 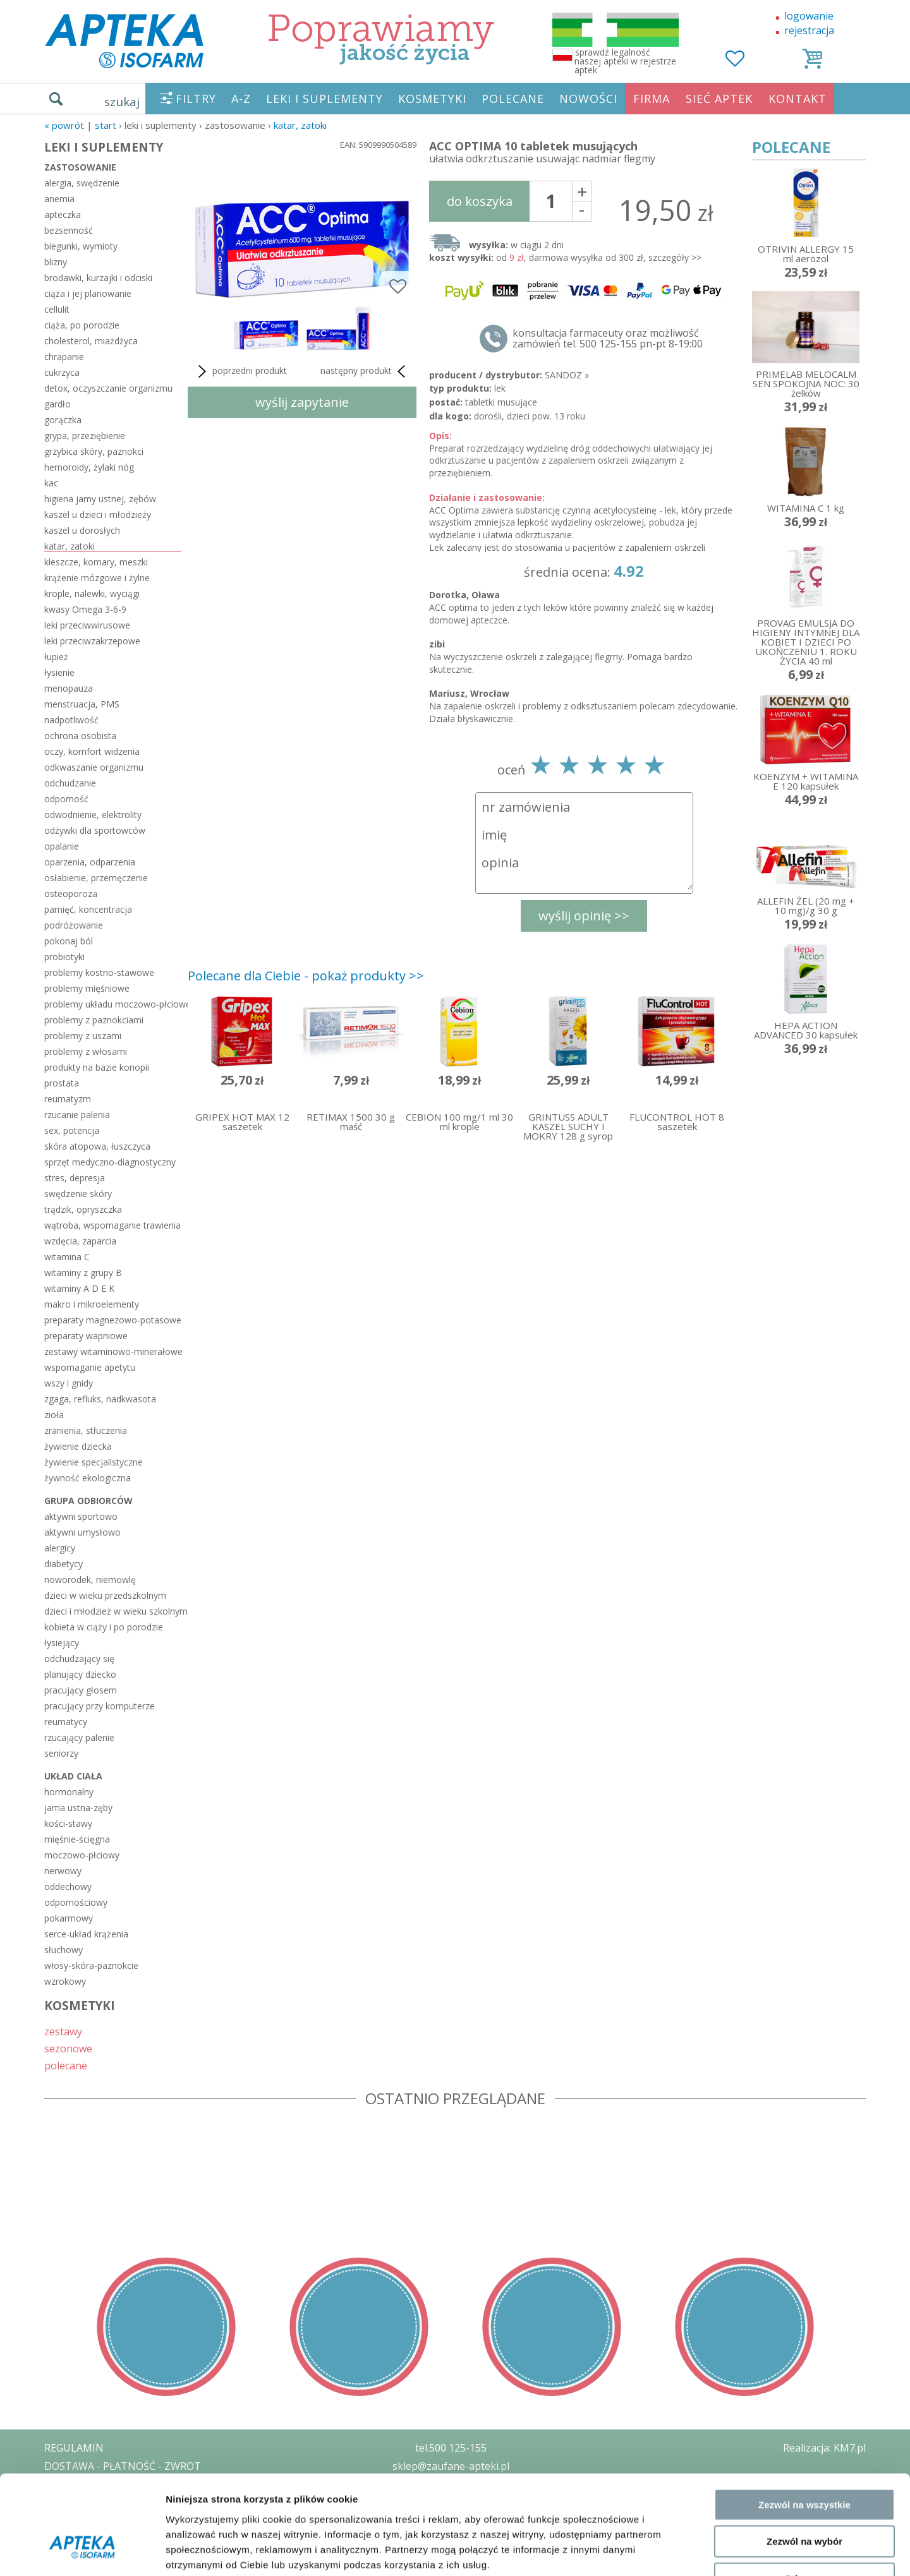 What do you see at coordinates (65, 1722) in the screenshot?
I see `reumatycy` at bounding box center [65, 1722].